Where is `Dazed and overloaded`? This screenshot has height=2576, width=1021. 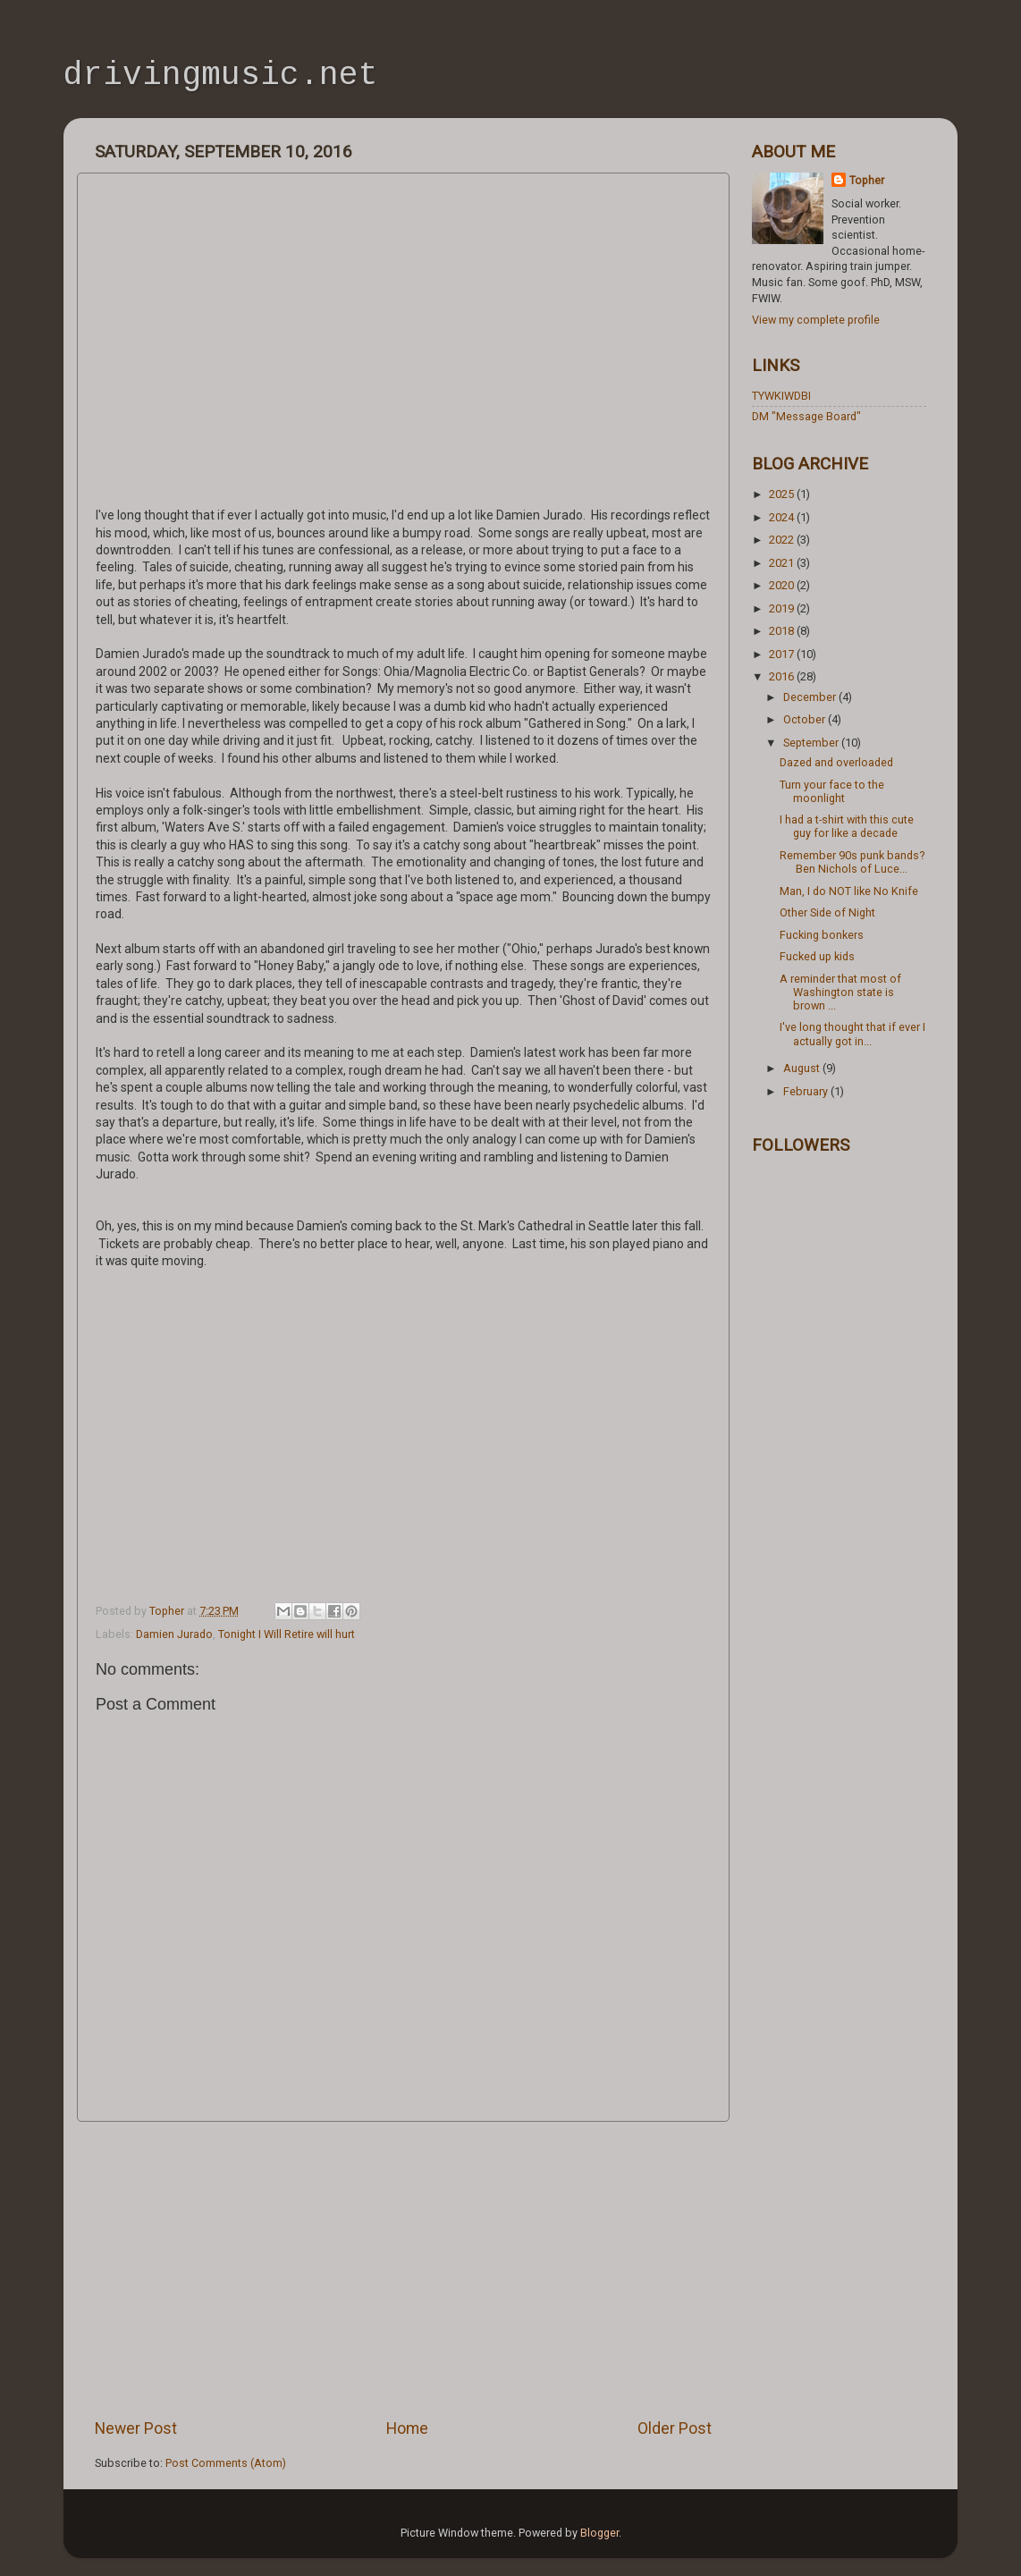
Dazed and overloaded is located at coordinates (836, 762).